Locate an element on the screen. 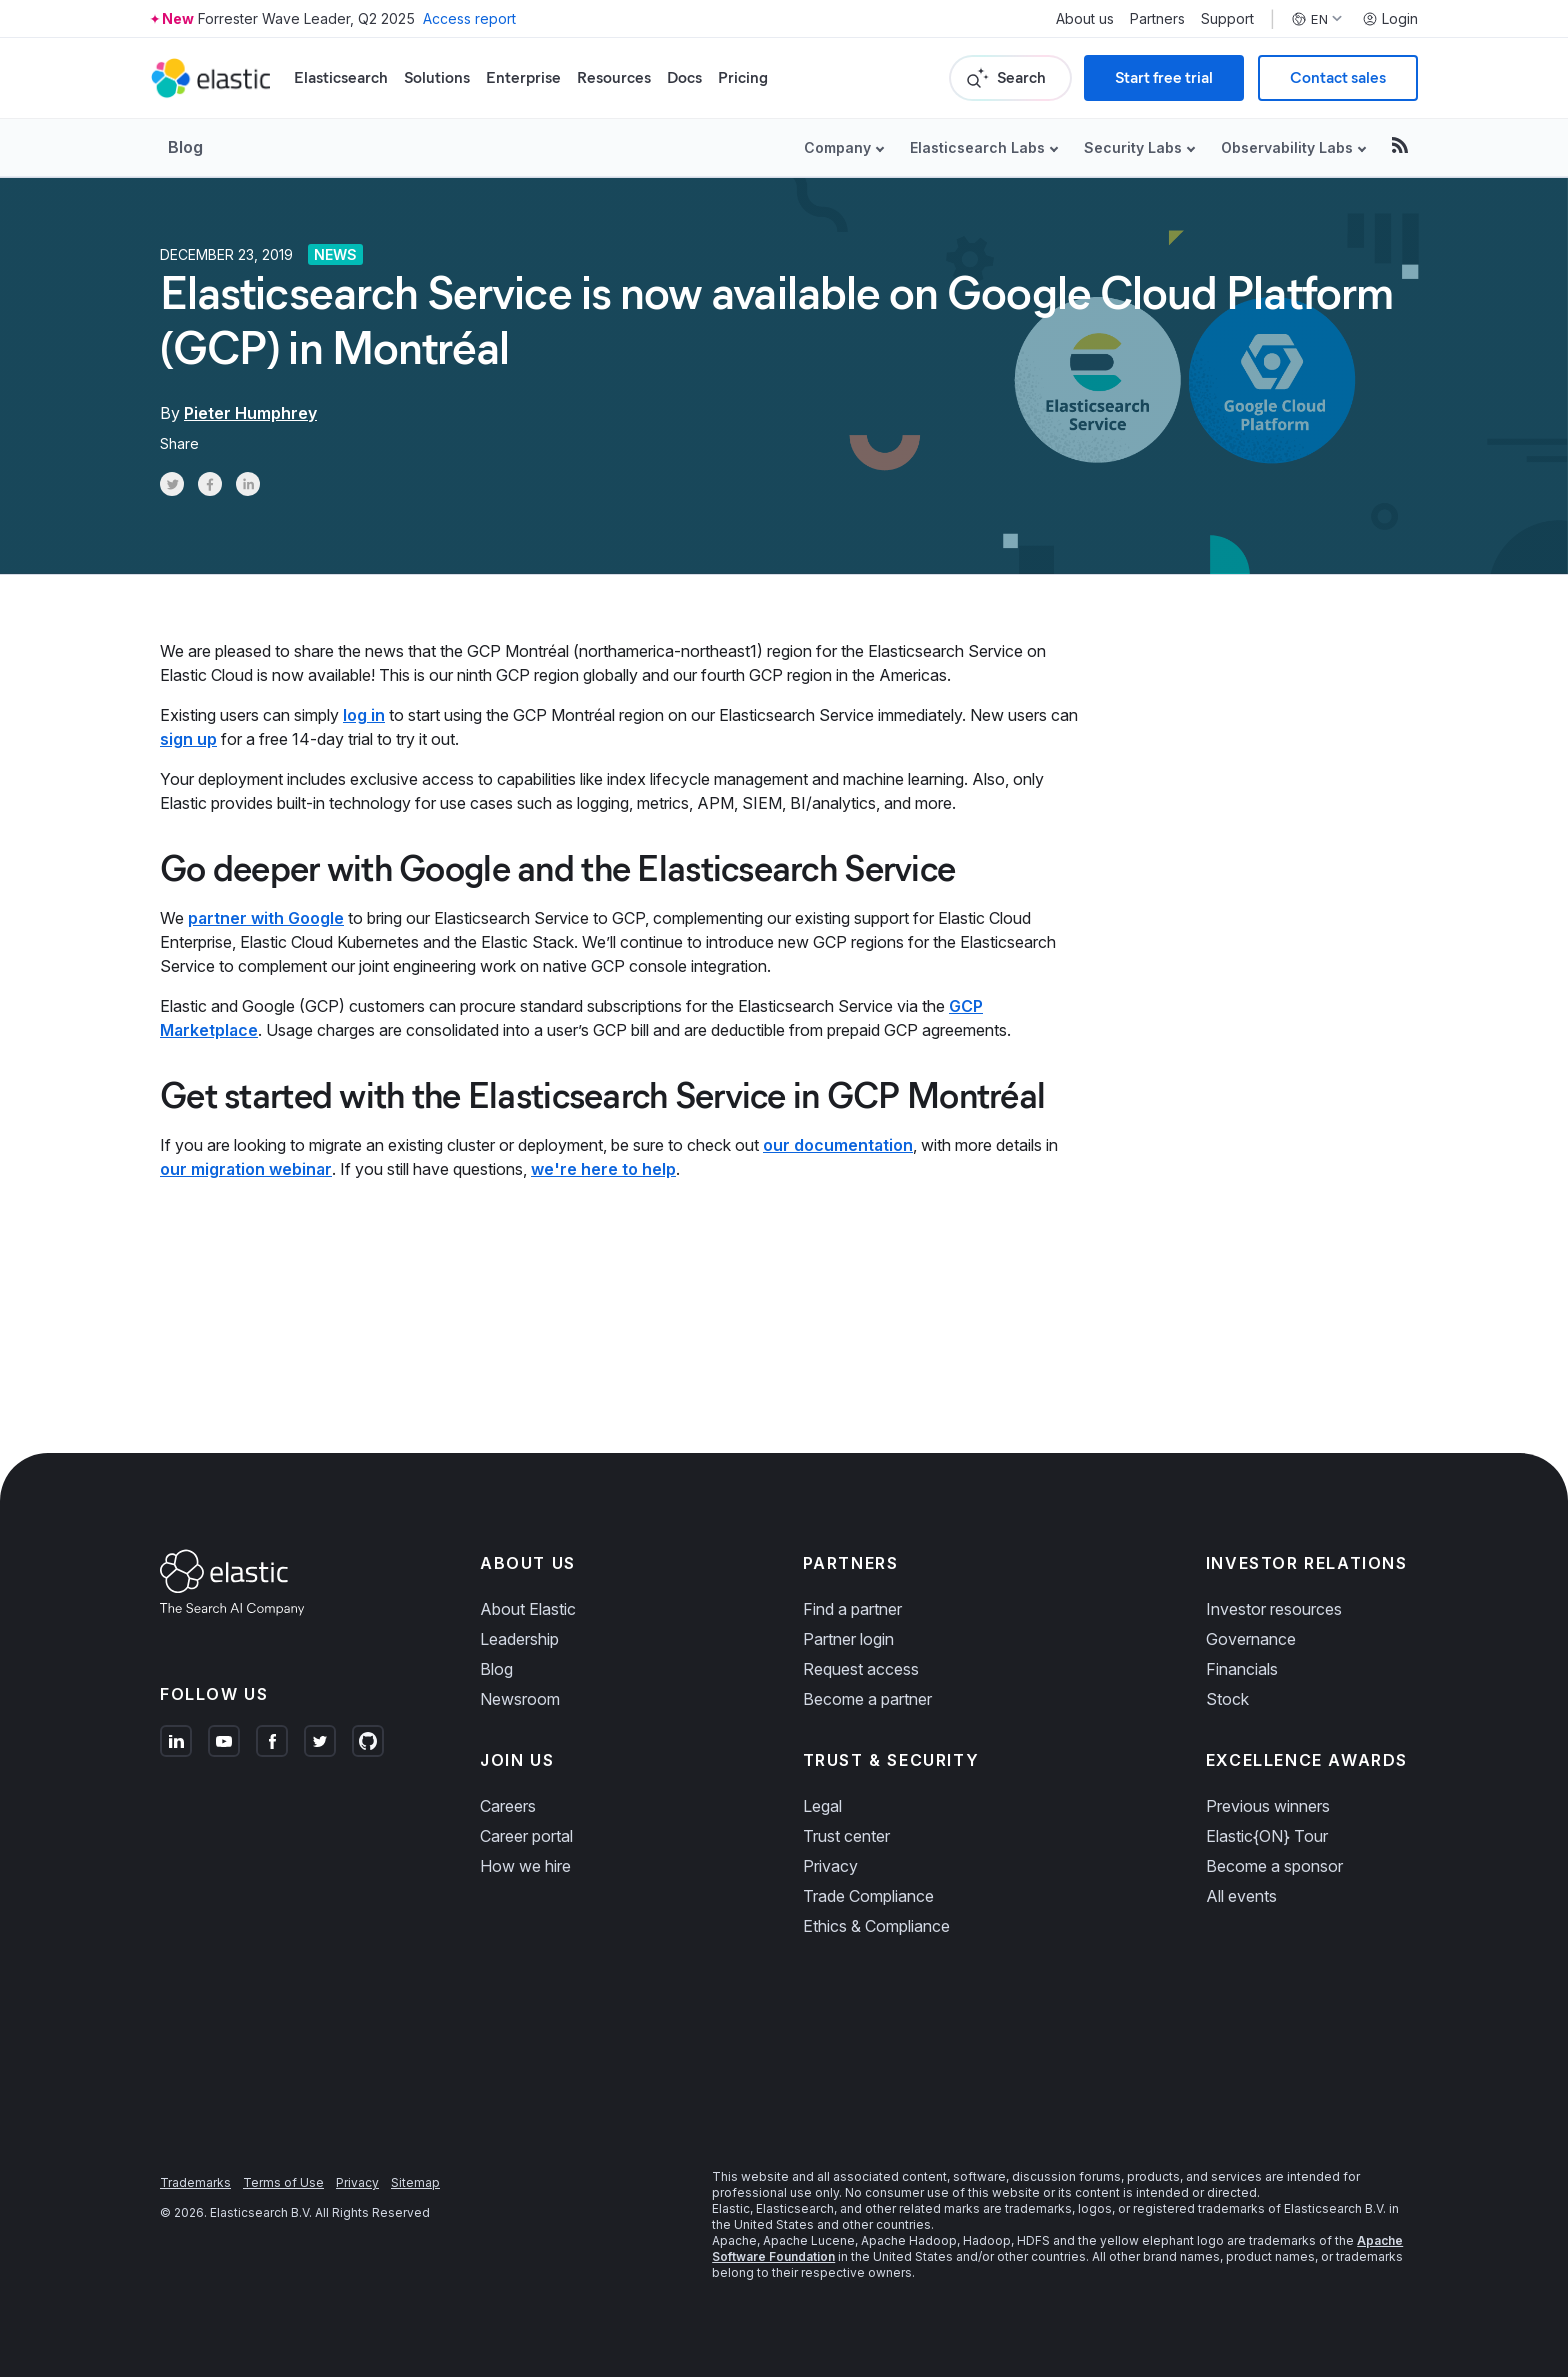  Privacy is located at coordinates (830, 1866).